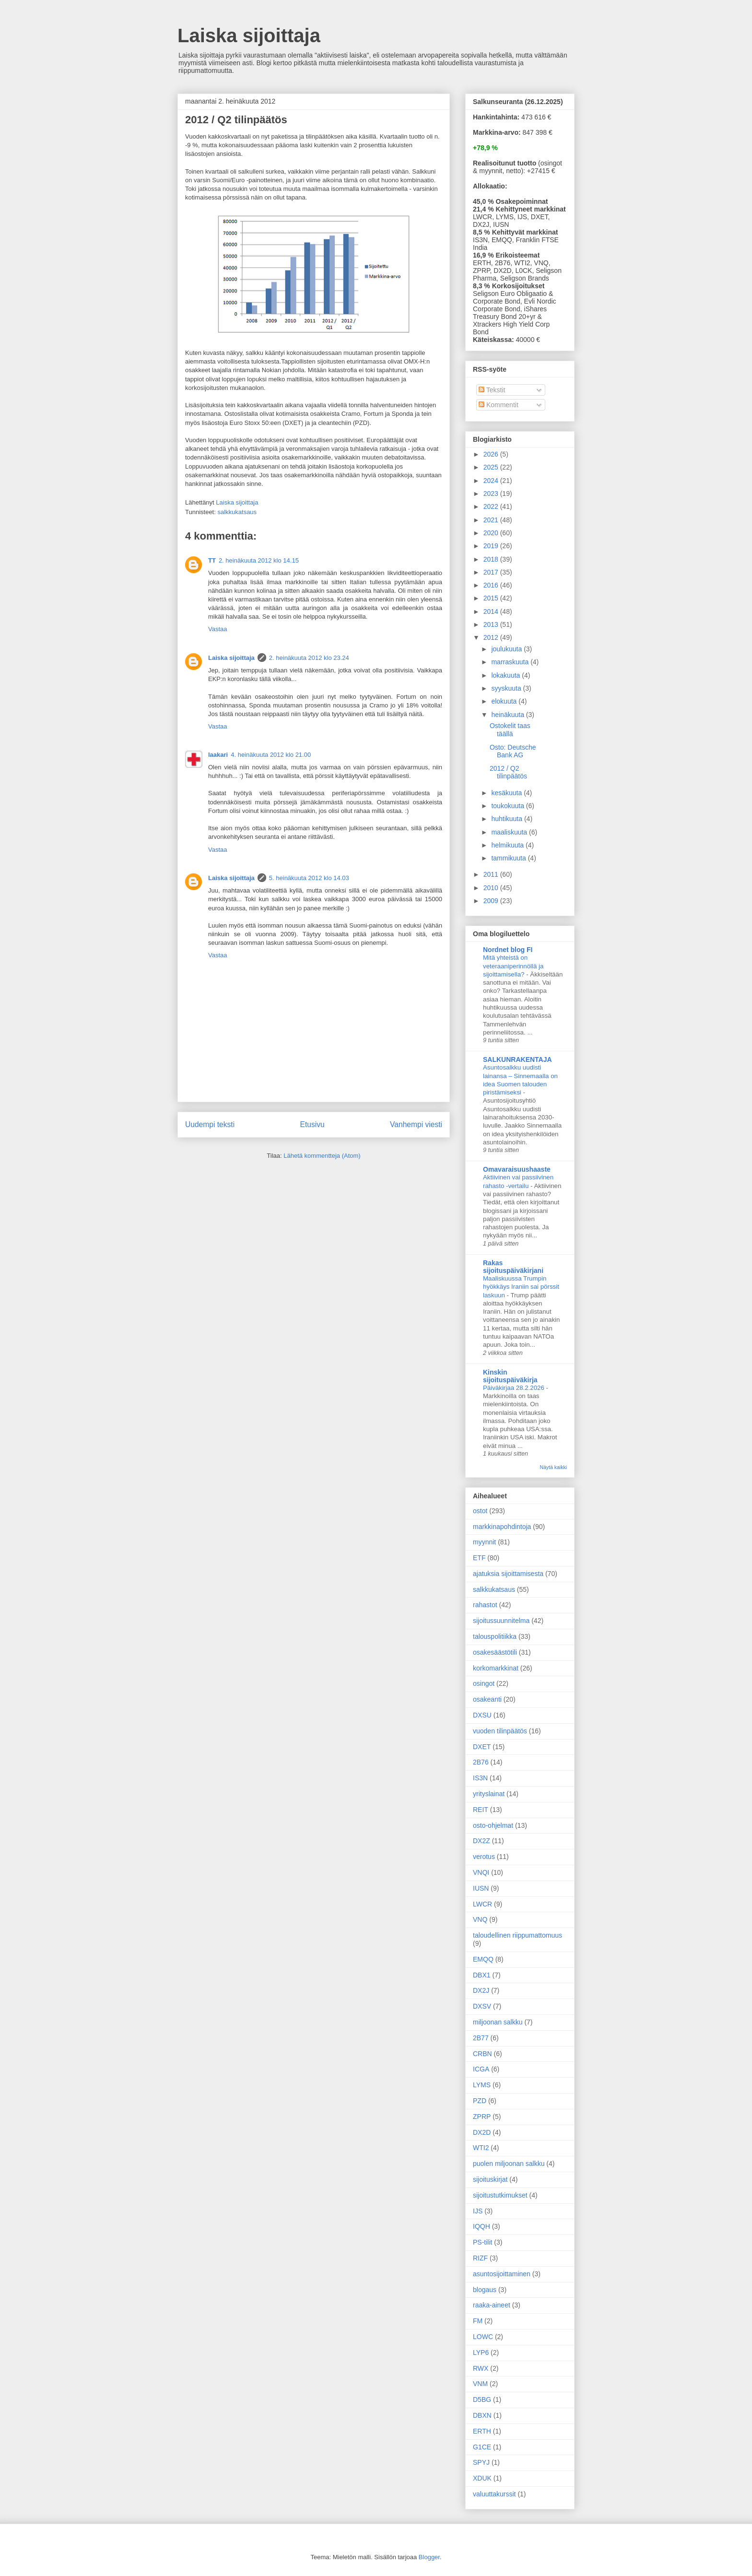 Image resolution: width=752 pixels, height=2576 pixels. I want to click on osingot, so click(483, 1683).